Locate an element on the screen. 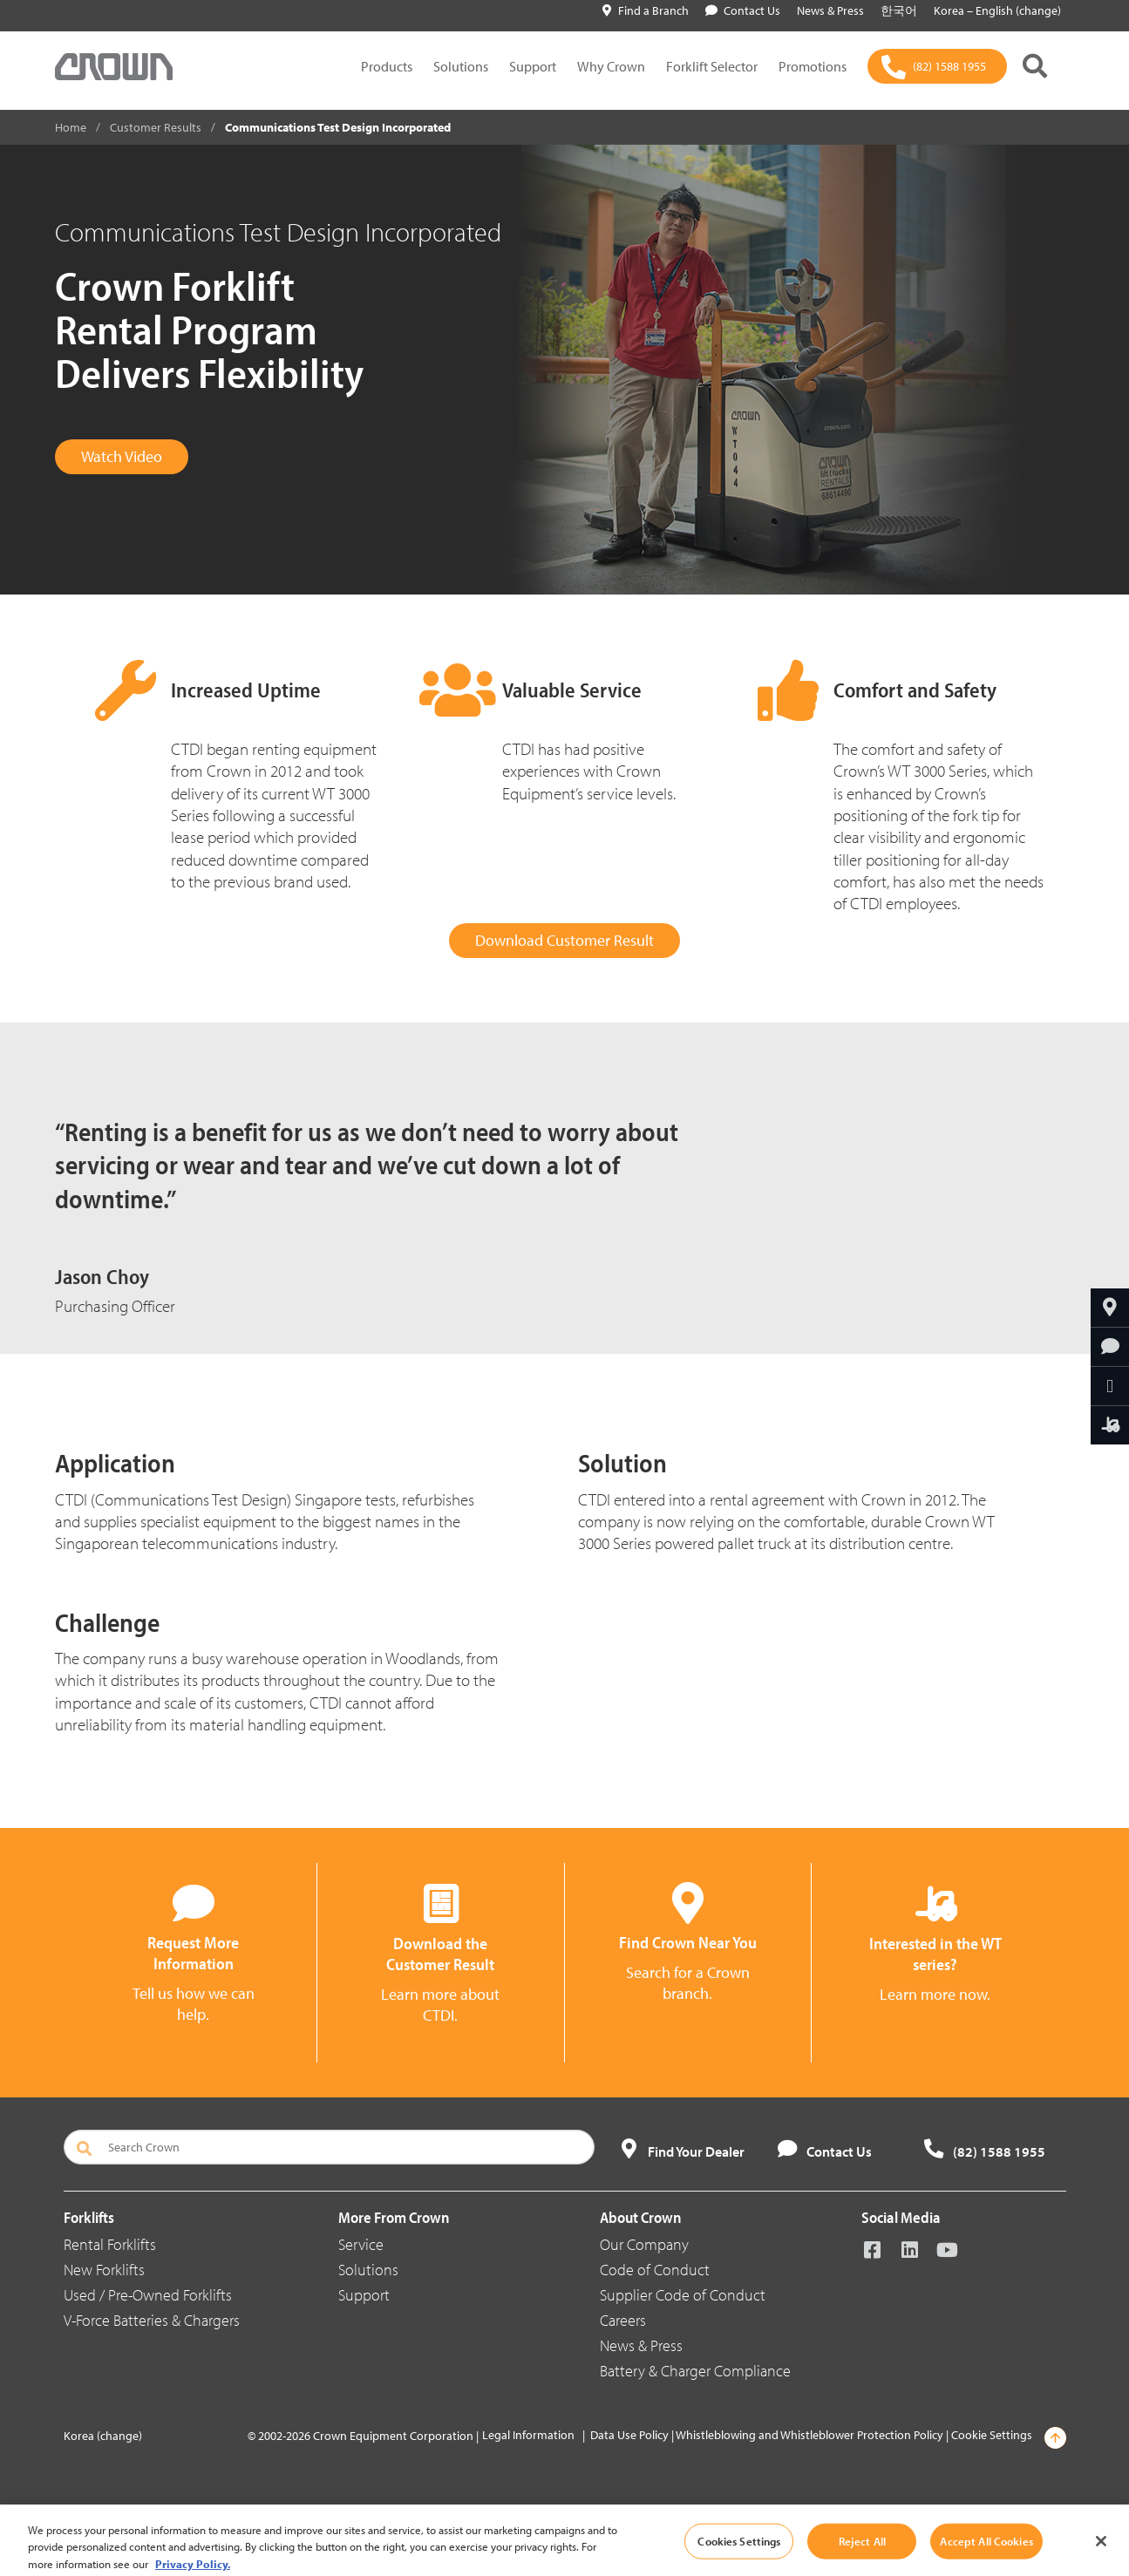 Image resolution: width=1129 pixels, height=2576 pixels. Battery & Charger Compliance is located at coordinates (695, 2371).